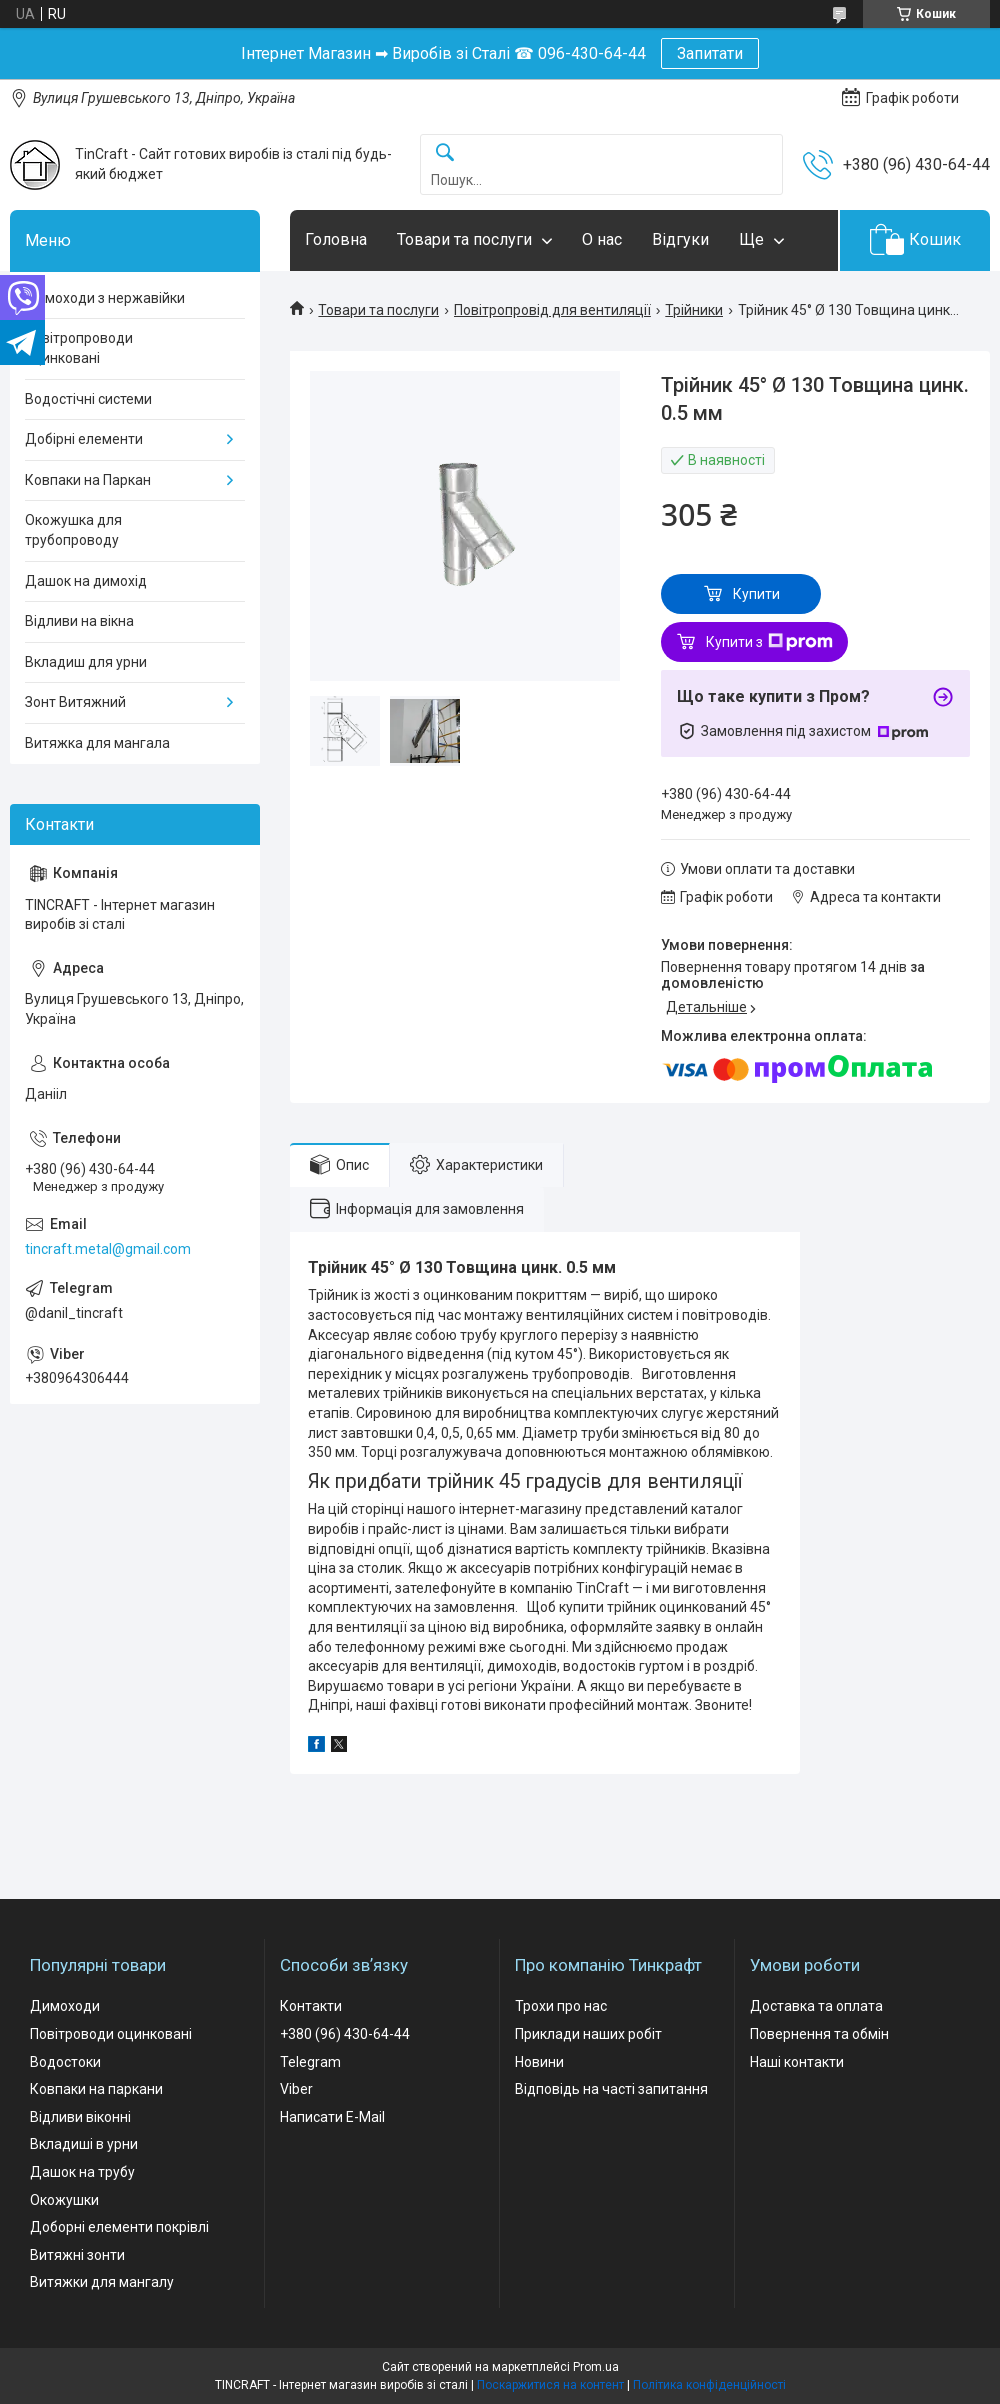 The image size is (1000, 2404). Describe the element at coordinates (550, 2385) in the screenshot. I see `Поскаржитися на контент` at that location.